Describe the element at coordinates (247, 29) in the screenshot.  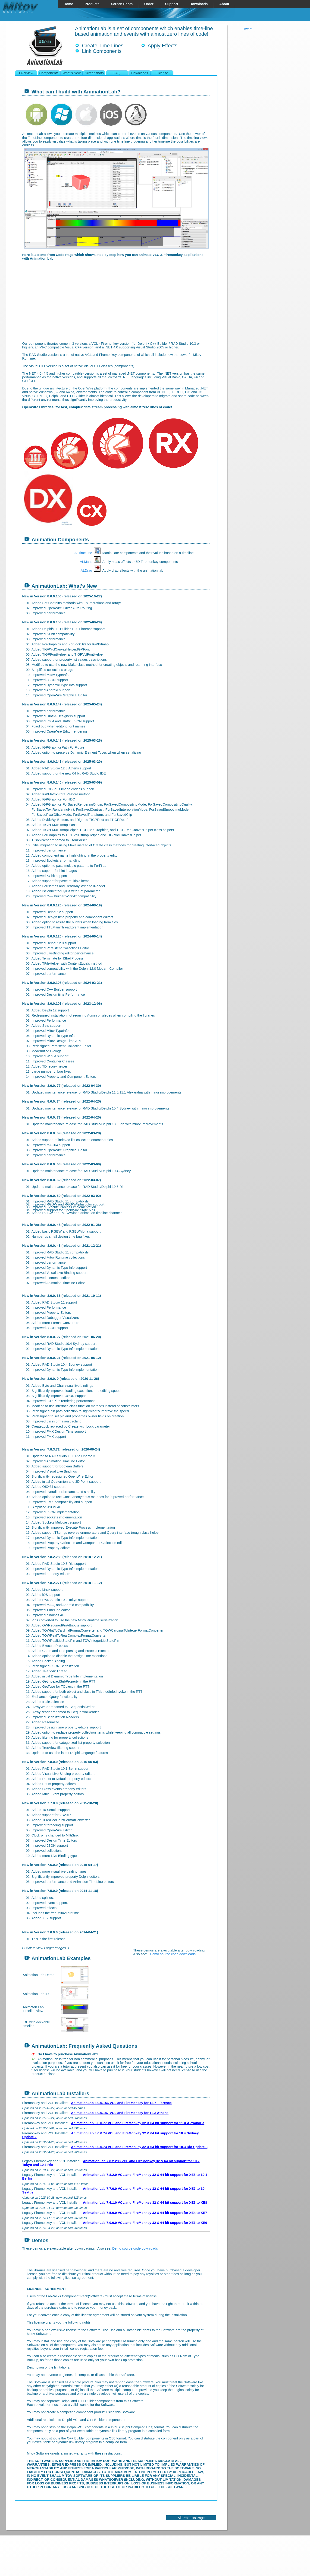
I see `Tweet` at that location.